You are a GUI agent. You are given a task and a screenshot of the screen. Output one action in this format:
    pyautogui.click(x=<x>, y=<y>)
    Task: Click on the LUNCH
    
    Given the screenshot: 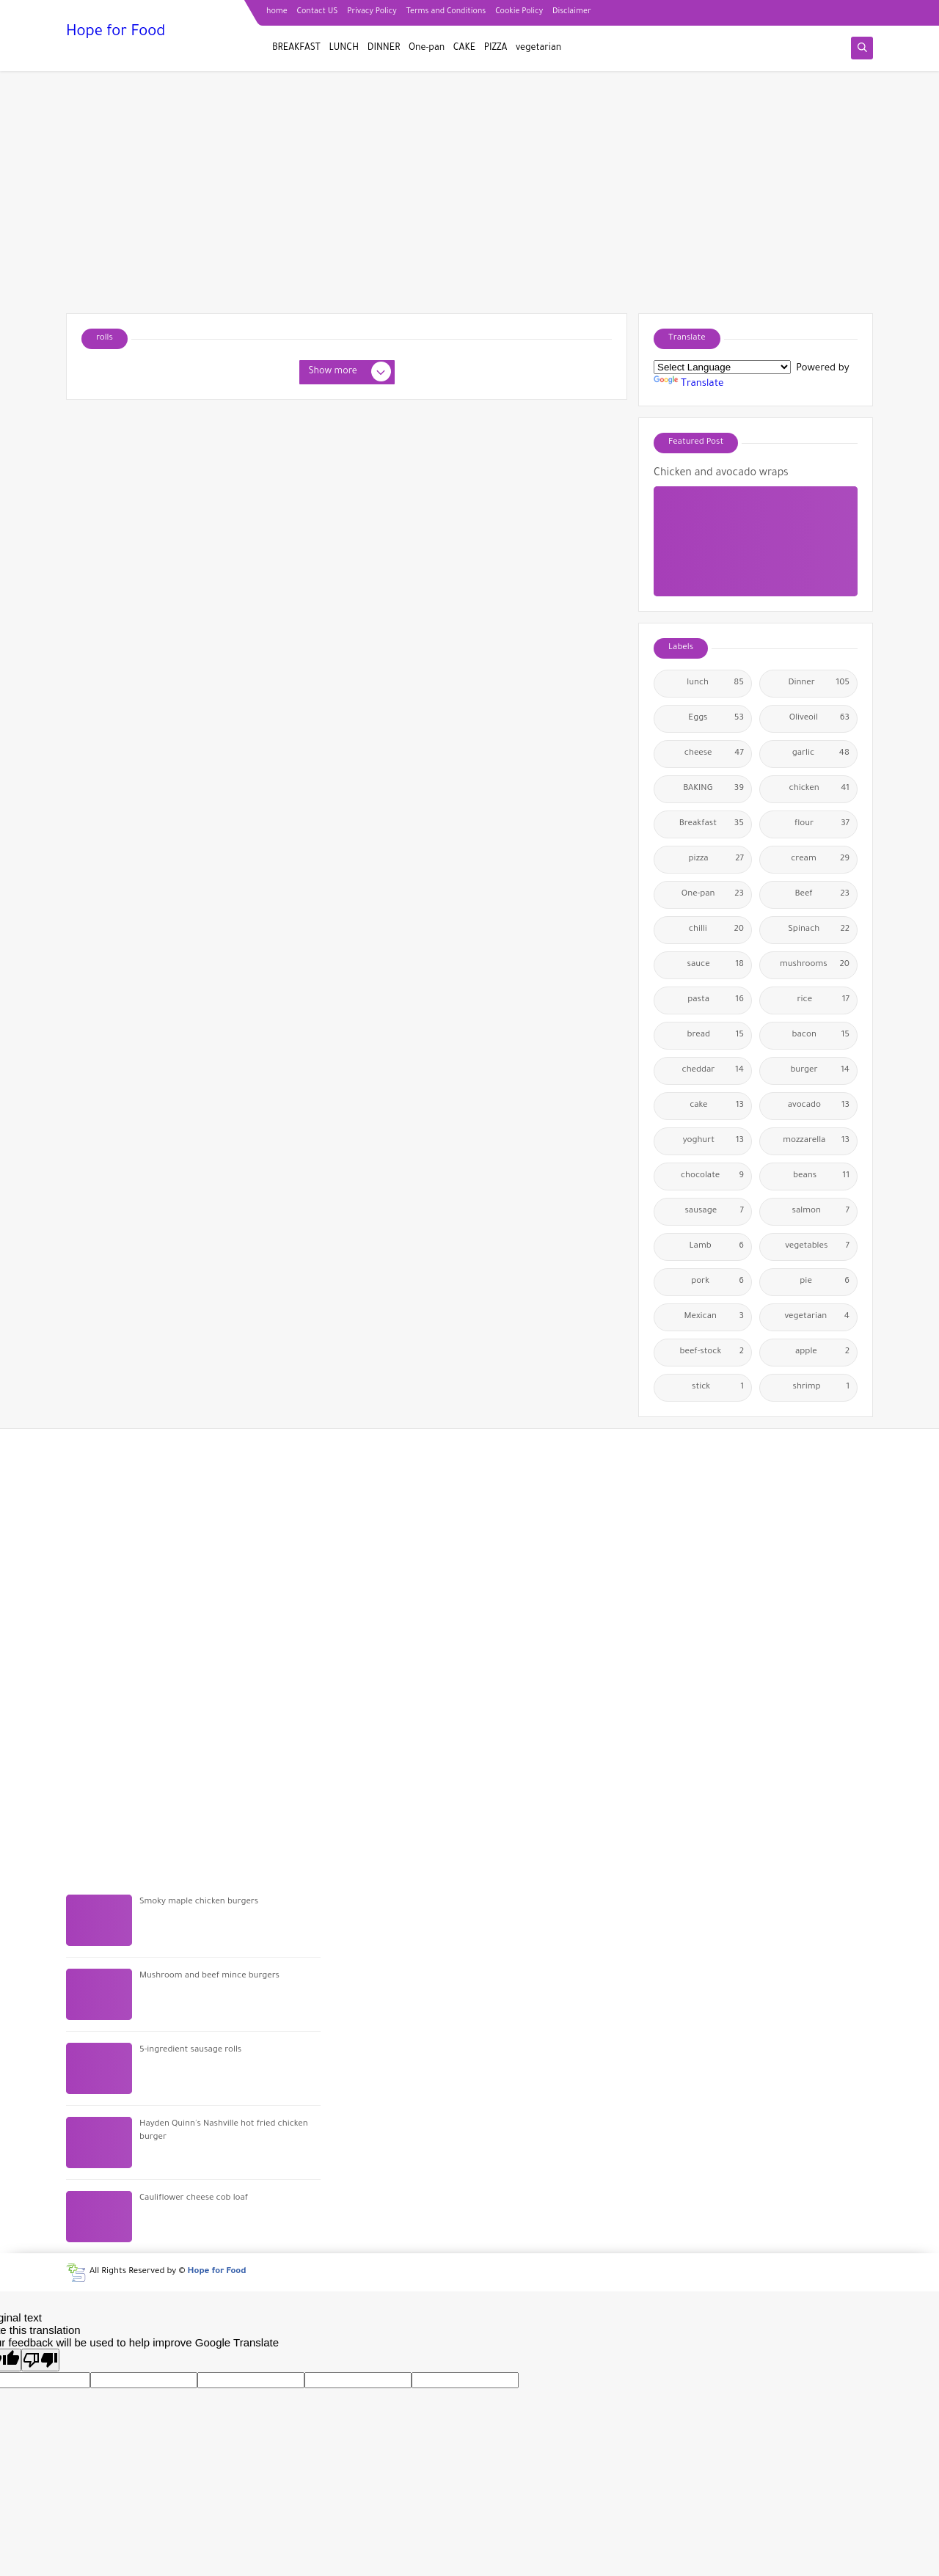 What is the action you would take?
    pyautogui.click(x=344, y=48)
    